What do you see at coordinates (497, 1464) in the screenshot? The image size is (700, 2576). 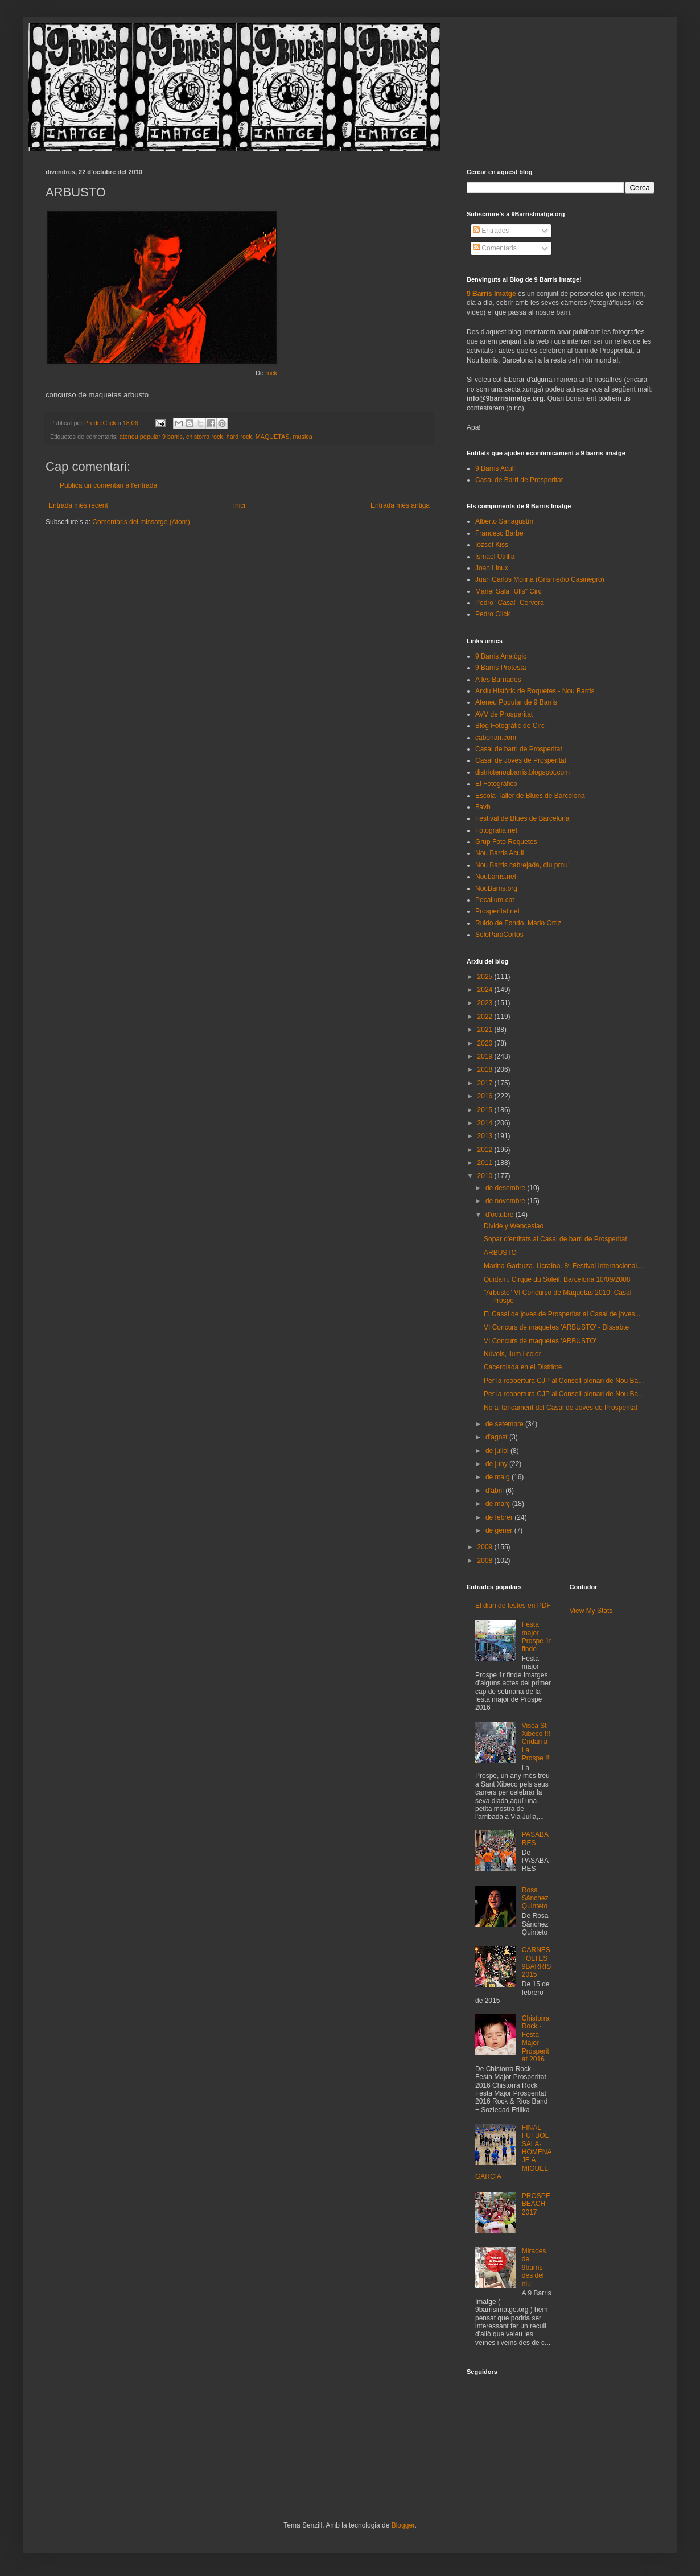 I see `de juny` at bounding box center [497, 1464].